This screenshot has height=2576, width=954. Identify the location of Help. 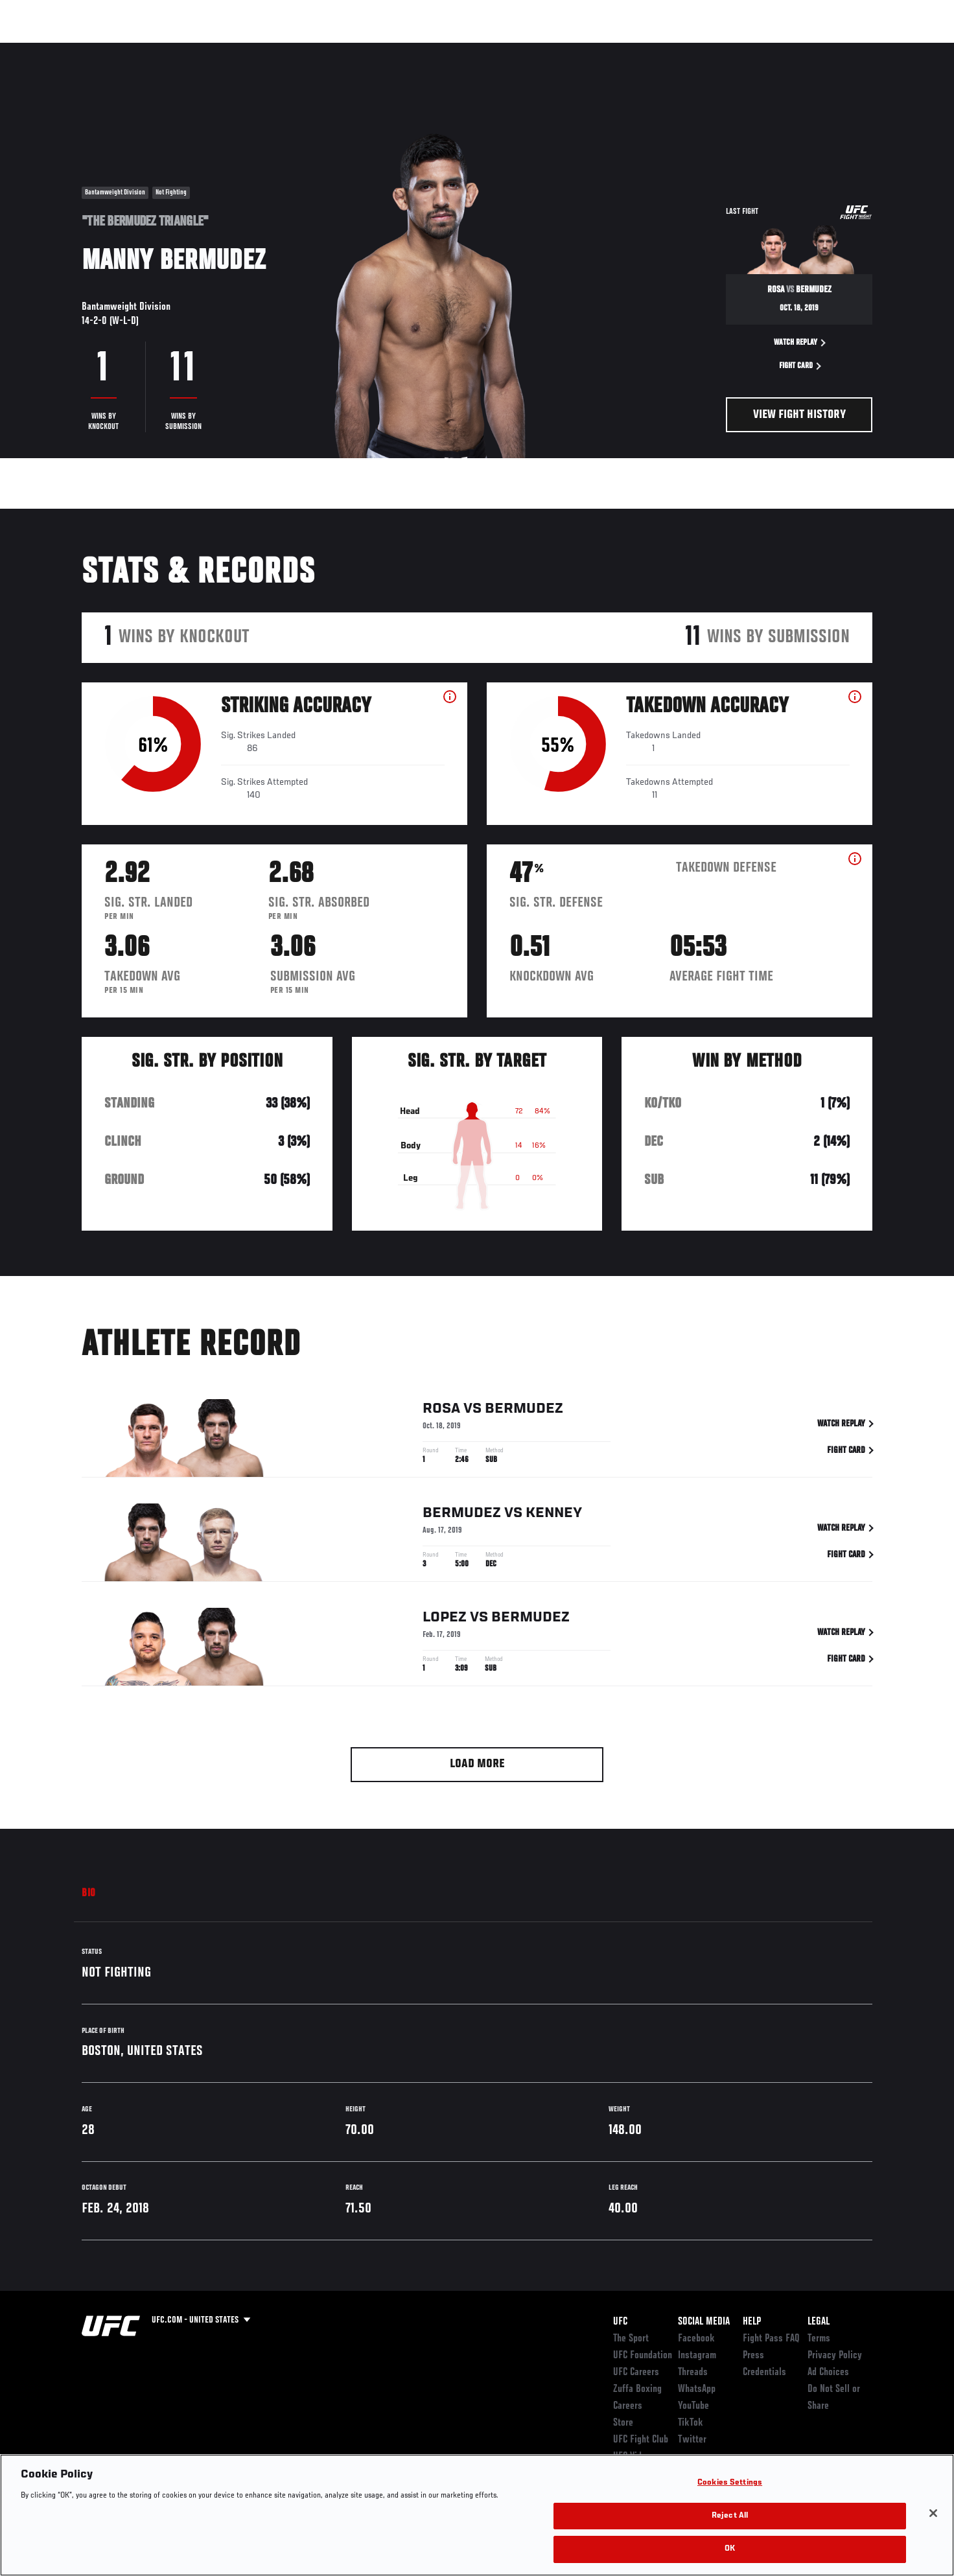
(752, 2322).